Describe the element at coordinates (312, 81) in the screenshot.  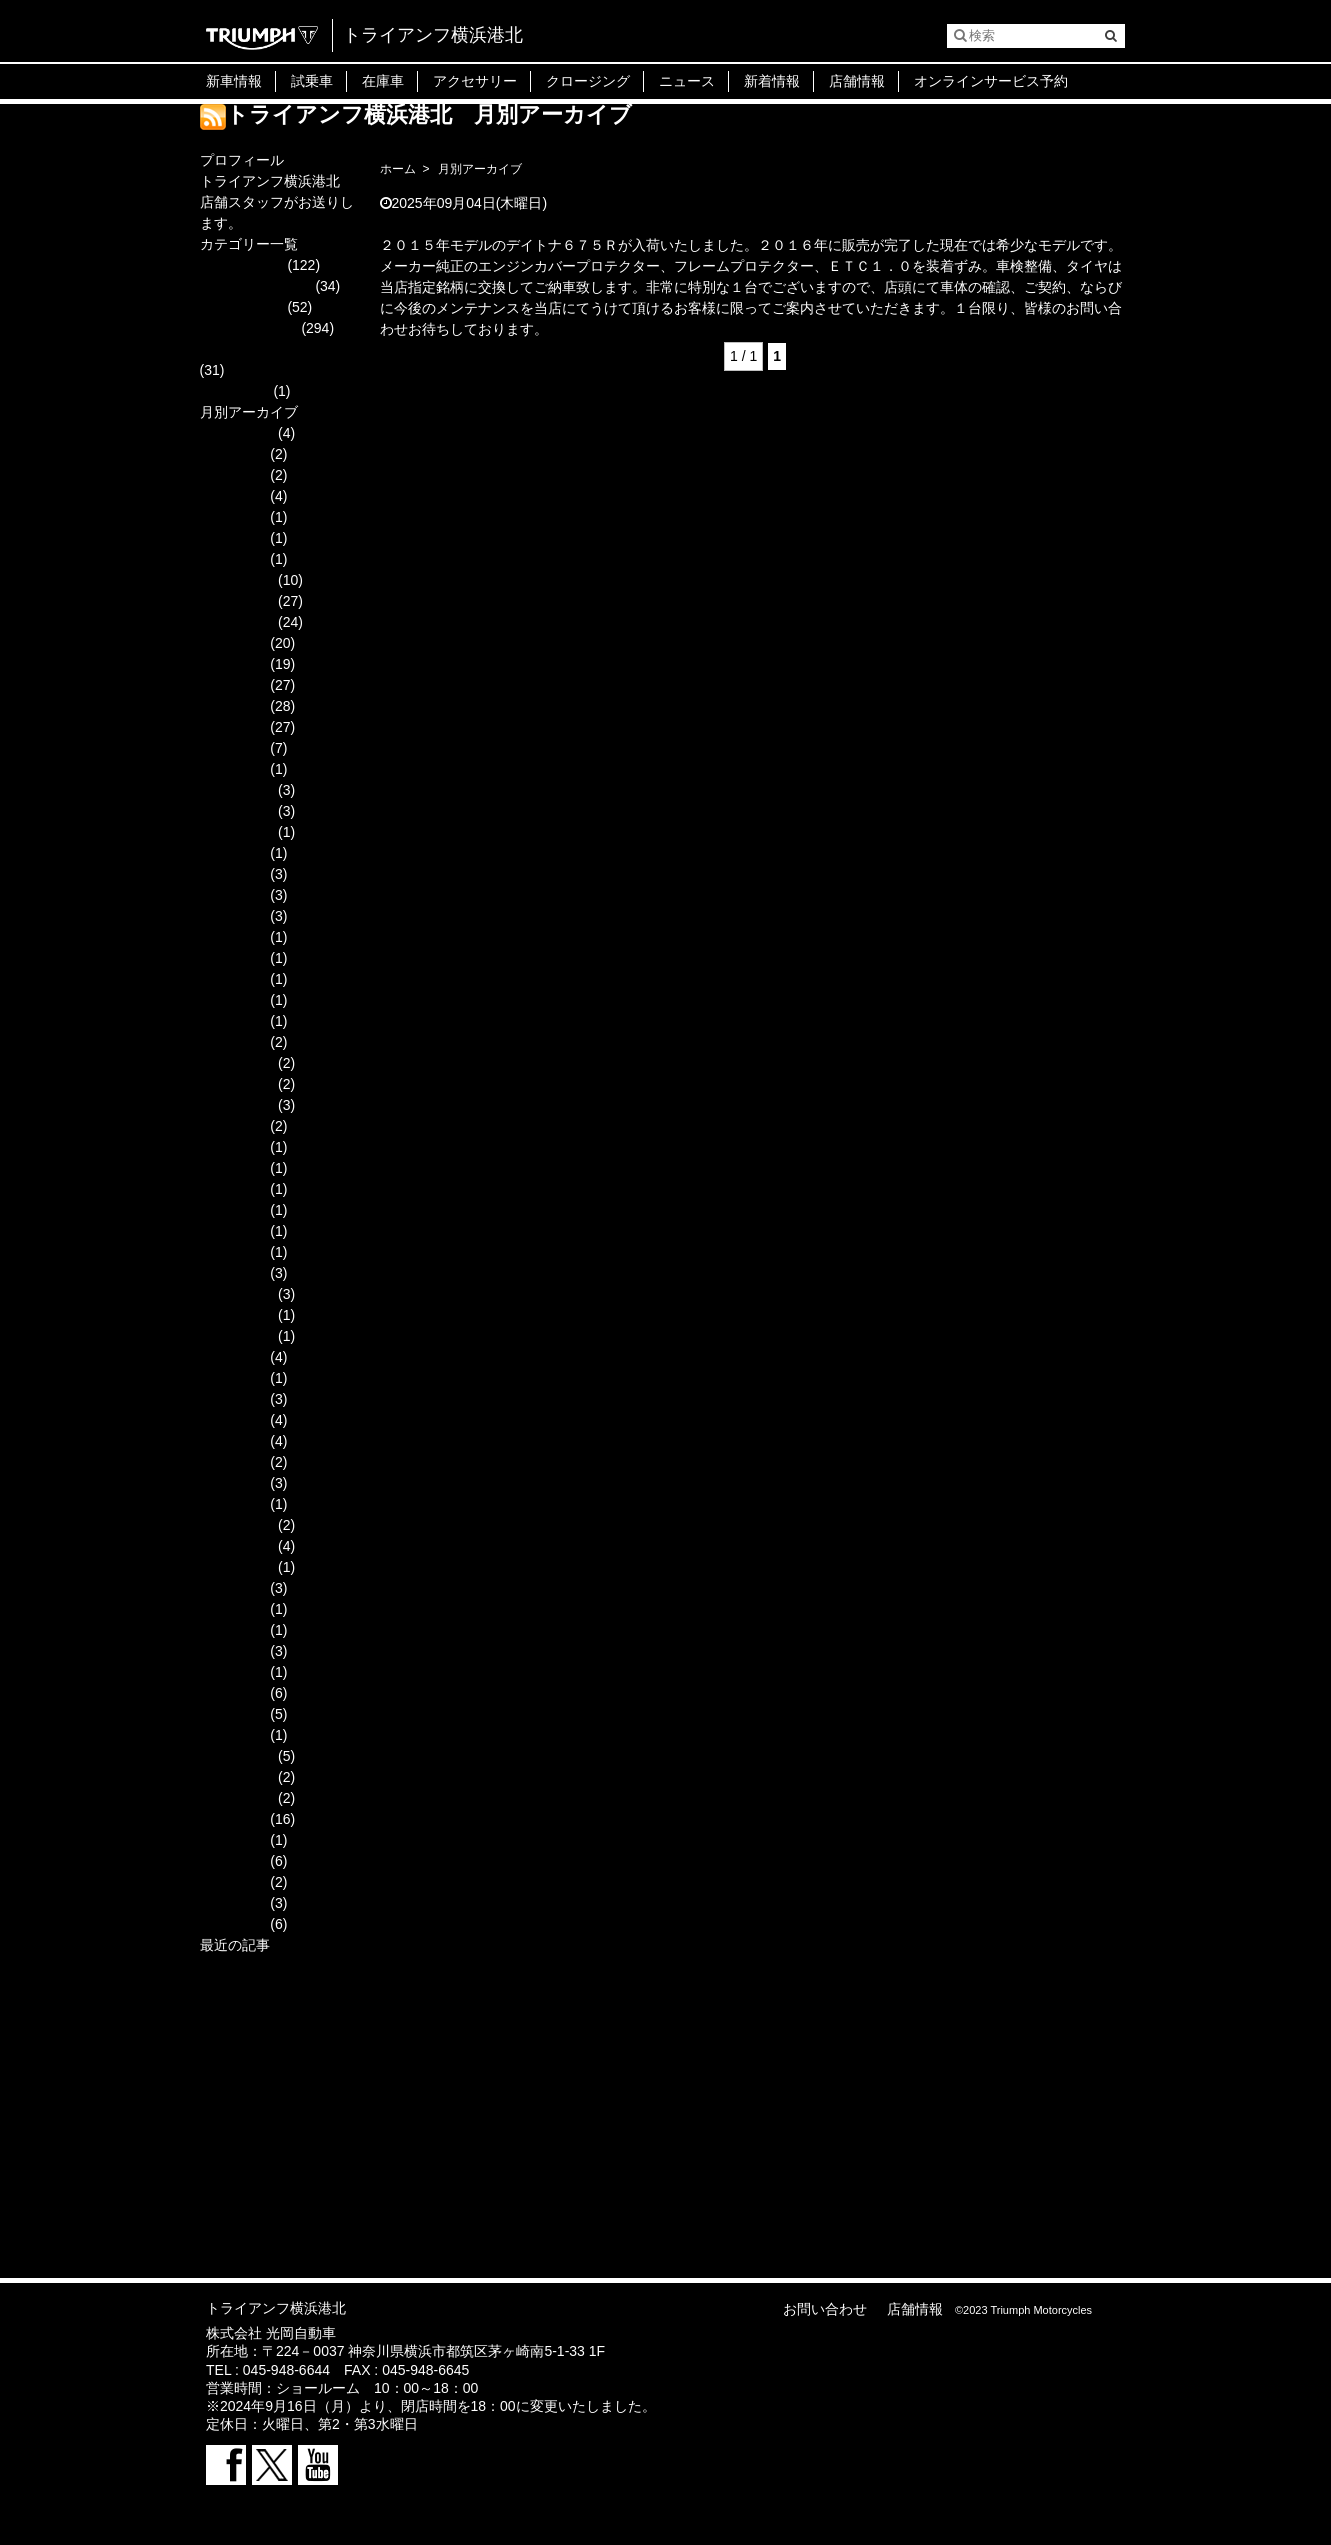
I see `試乗車` at that location.